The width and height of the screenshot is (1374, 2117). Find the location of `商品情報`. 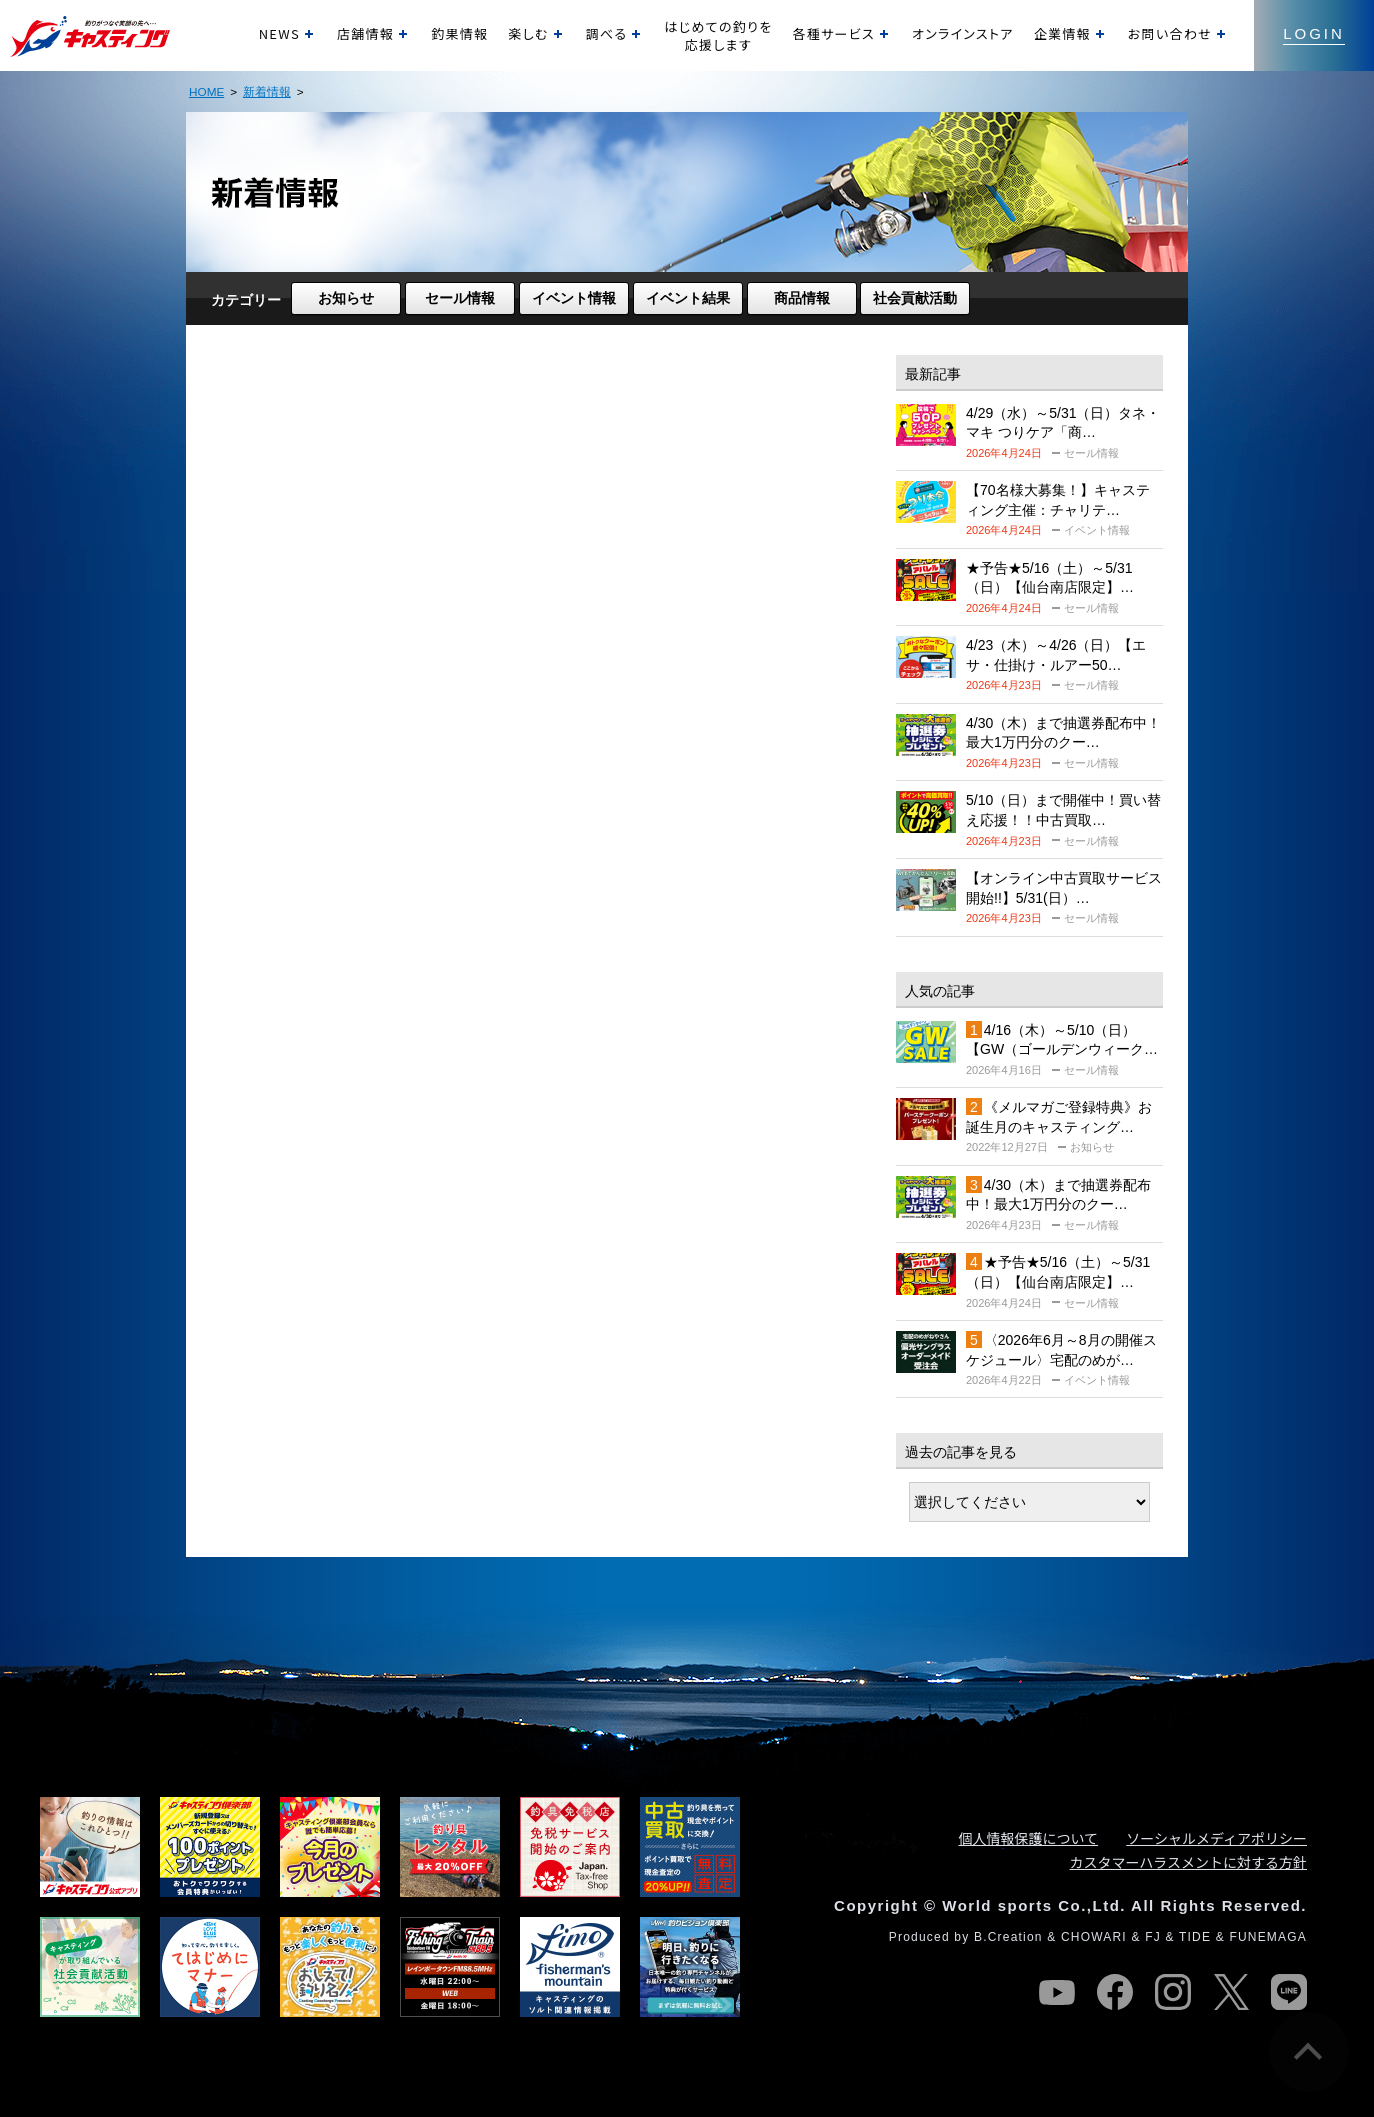

商品情報 is located at coordinates (802, 298).